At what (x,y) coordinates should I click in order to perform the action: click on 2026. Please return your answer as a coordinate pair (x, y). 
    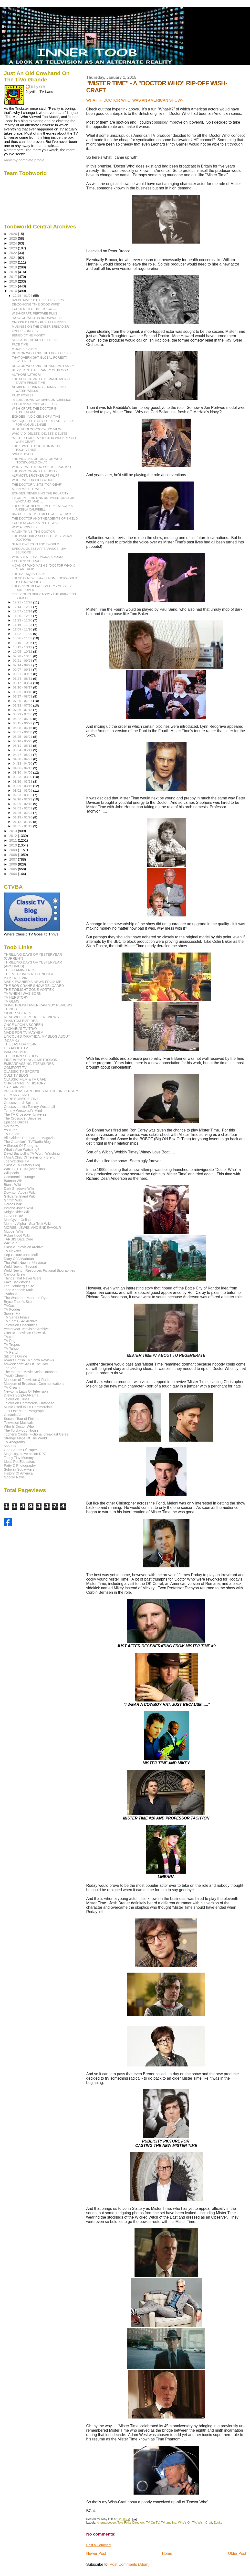
    Looking at the image, I should click on (13, 234).